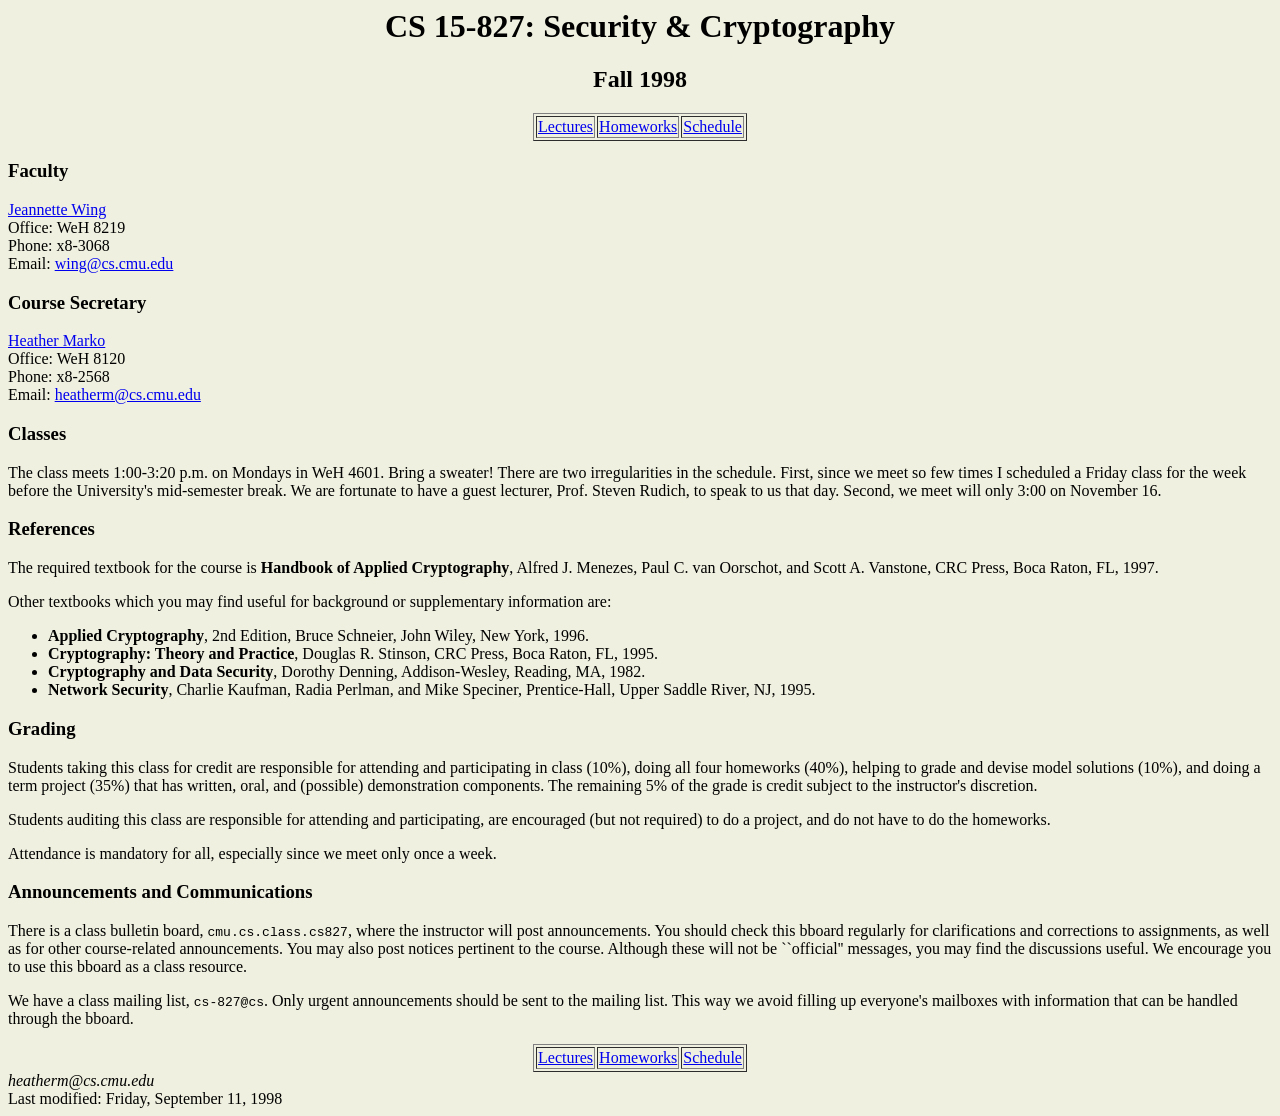  What do you see at coordinates (114, 263) in the screenshot?
I see `wing@cs.cmu.edu` at bounding box center [114, 263].